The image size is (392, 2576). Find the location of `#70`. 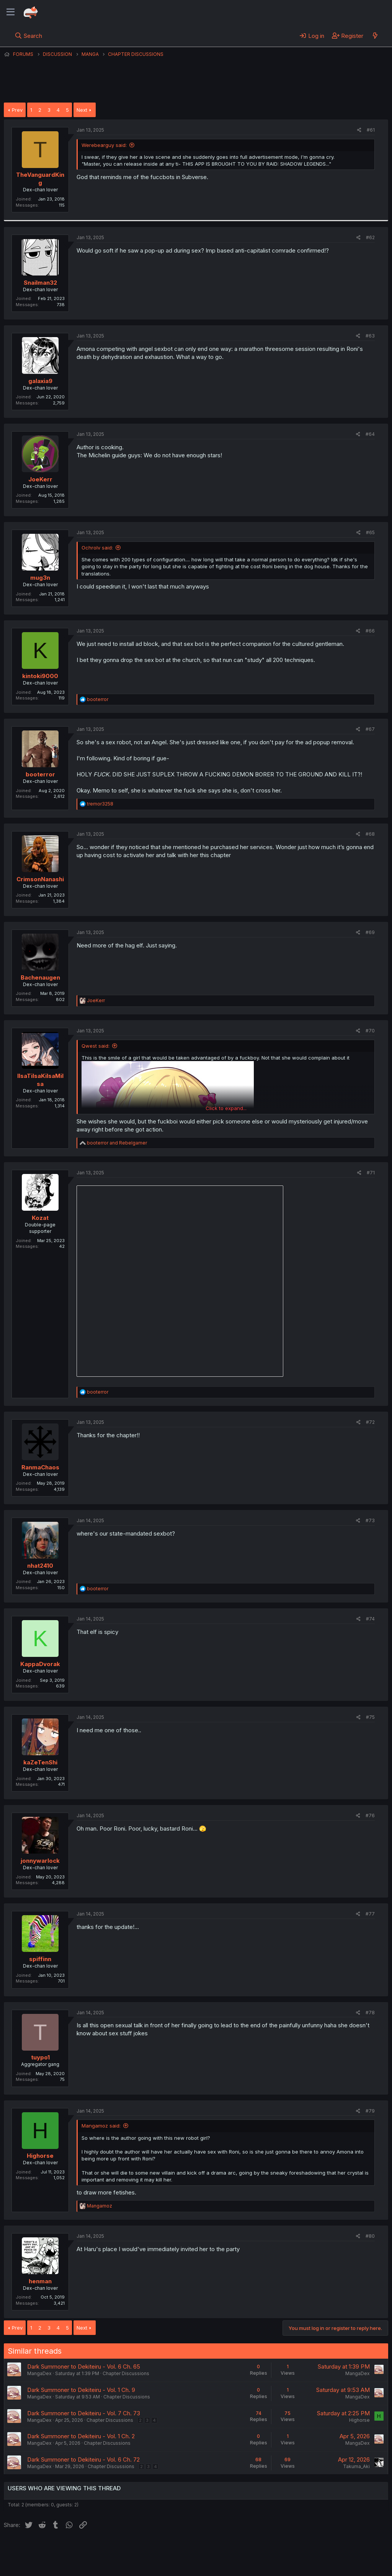

#70 is located at coordinates (370, 1031).